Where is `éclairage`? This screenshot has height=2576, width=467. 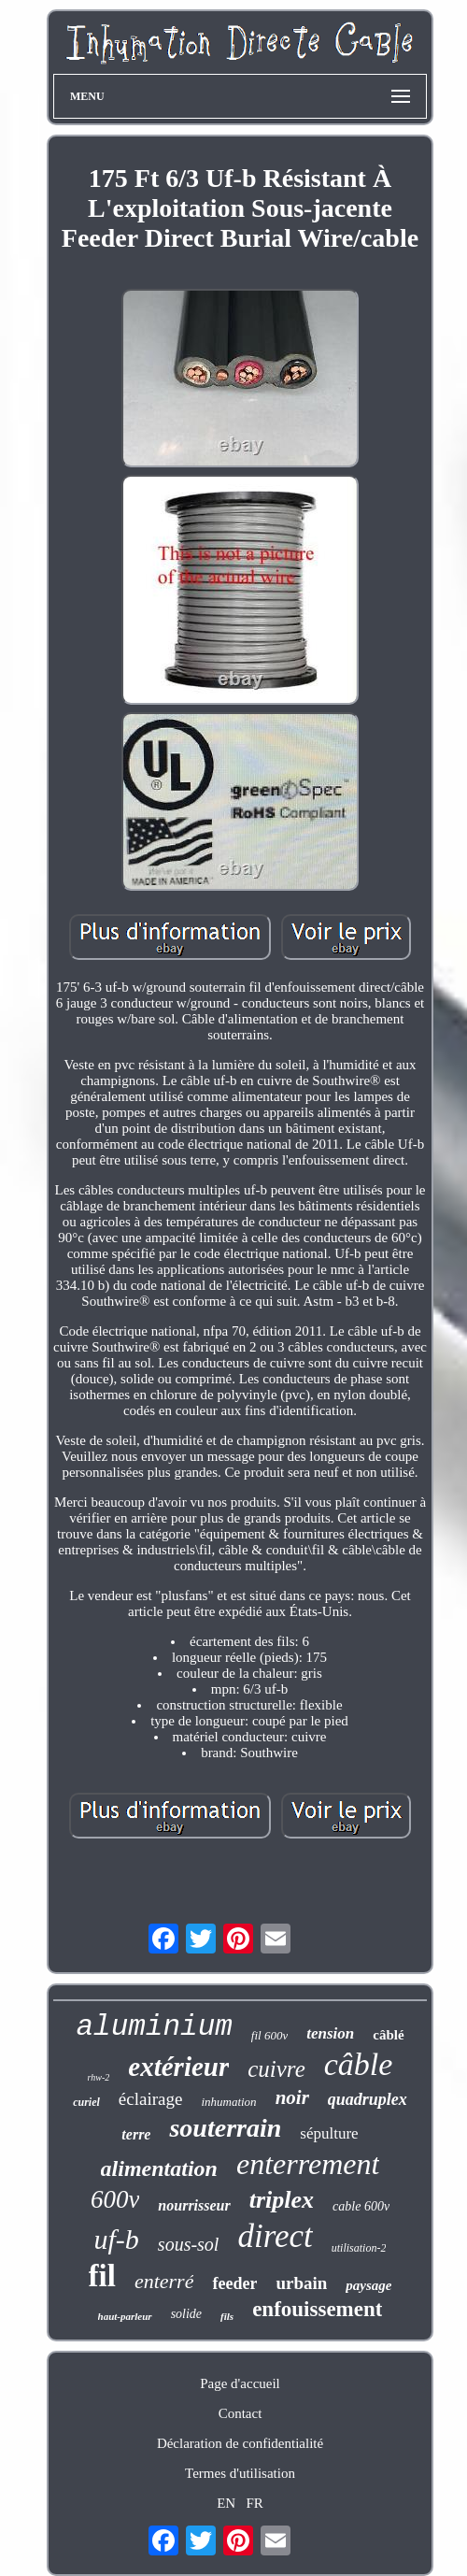 éclairage is located at coordinates (151, 2099).